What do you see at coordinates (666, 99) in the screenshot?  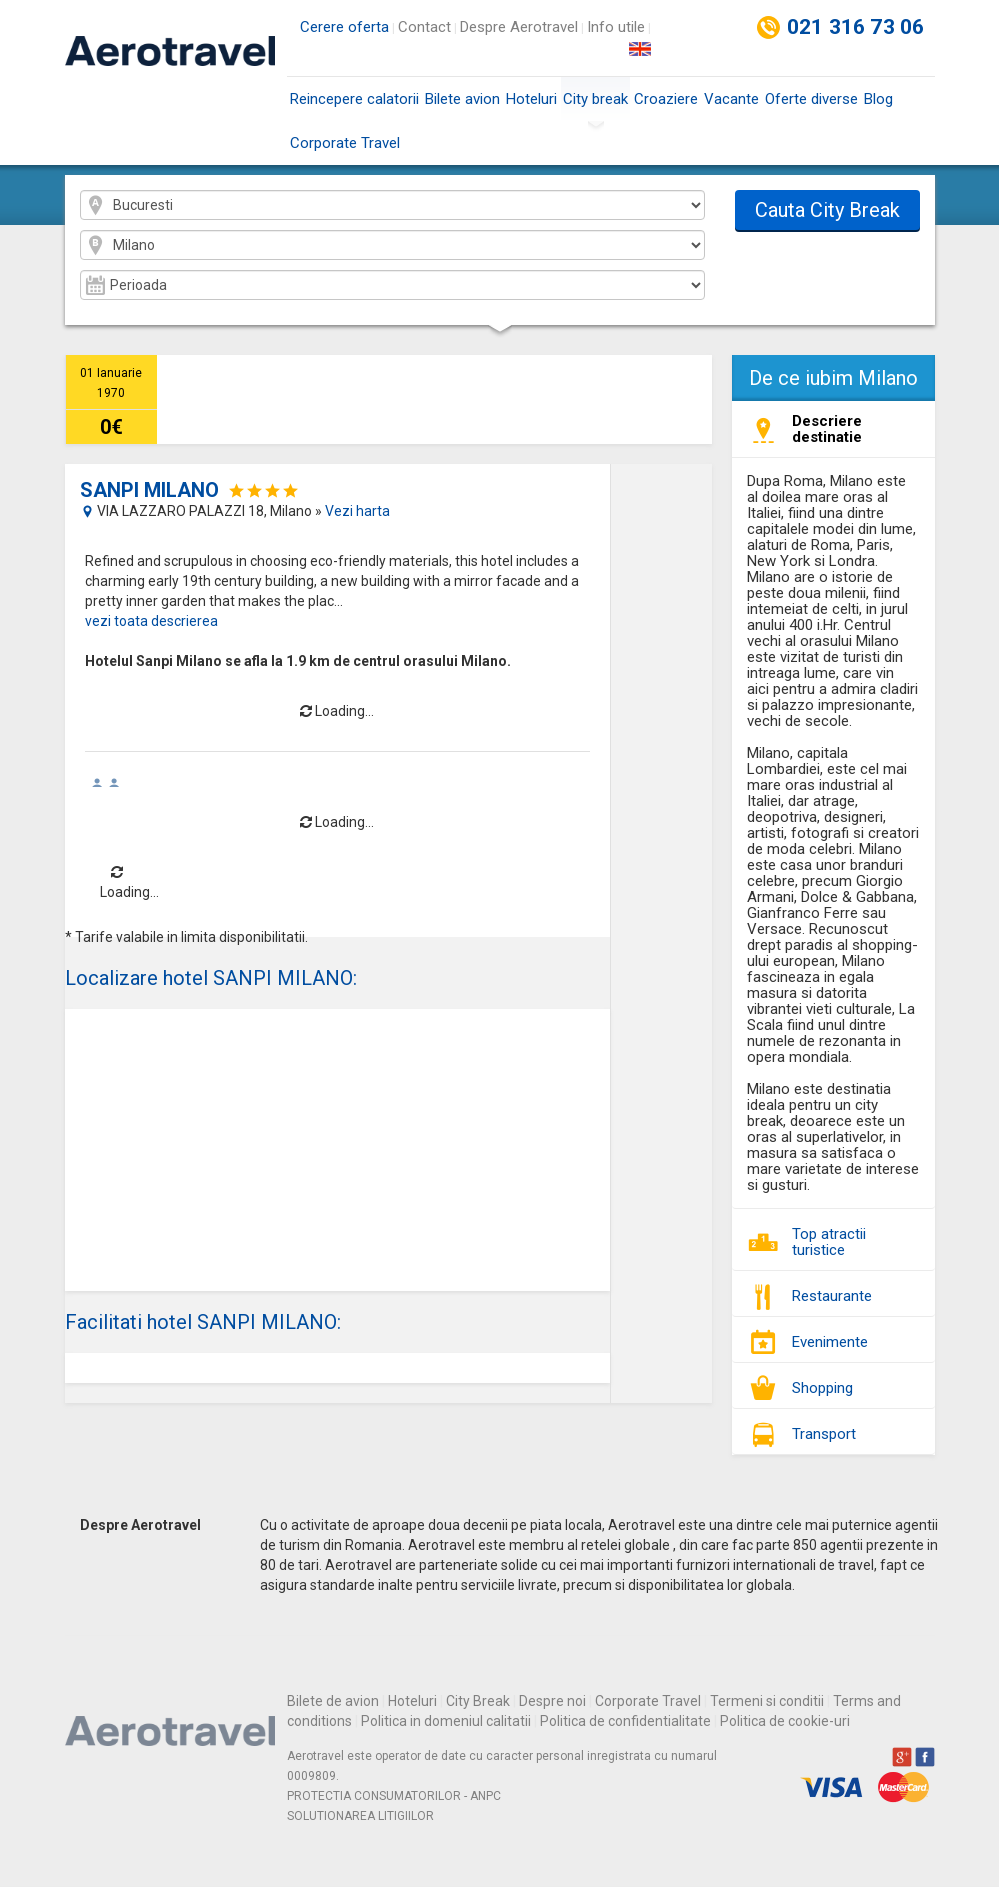 I see `Croaziere` at bounding box center [666, 99].